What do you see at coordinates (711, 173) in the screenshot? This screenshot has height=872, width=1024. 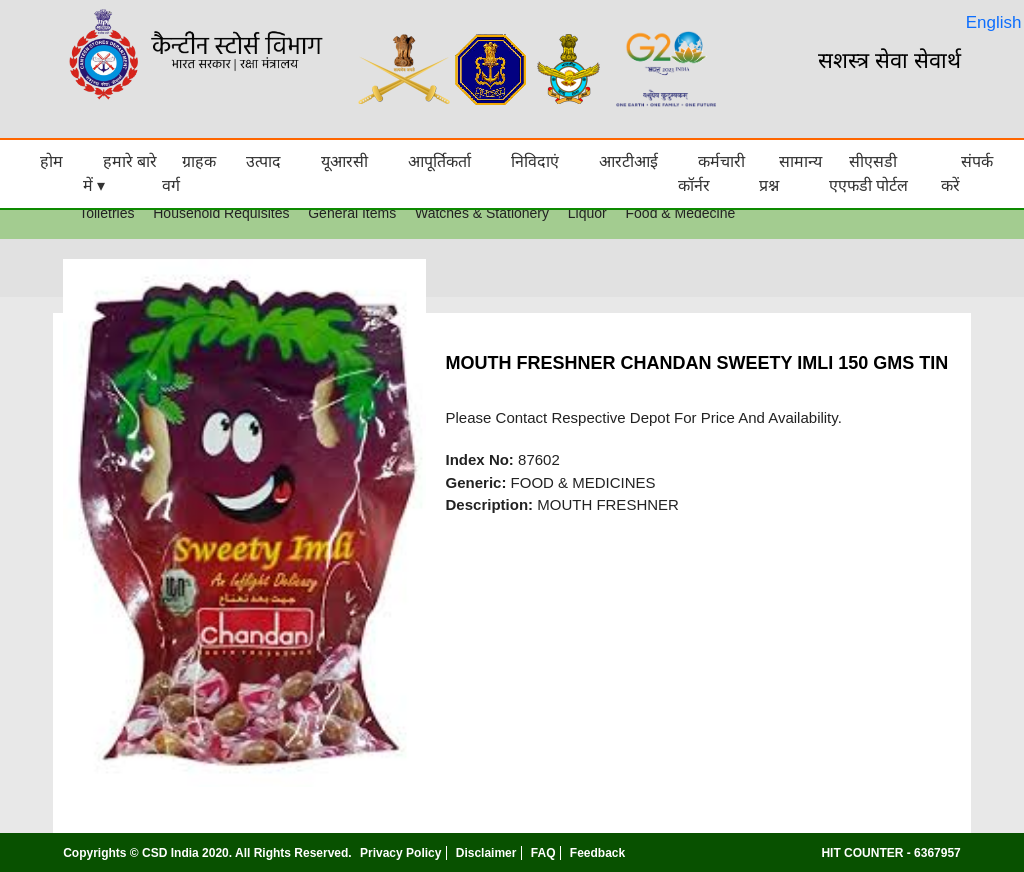 I see `कर्मचारी कॉर्नर` at bounding box center [711, 173].